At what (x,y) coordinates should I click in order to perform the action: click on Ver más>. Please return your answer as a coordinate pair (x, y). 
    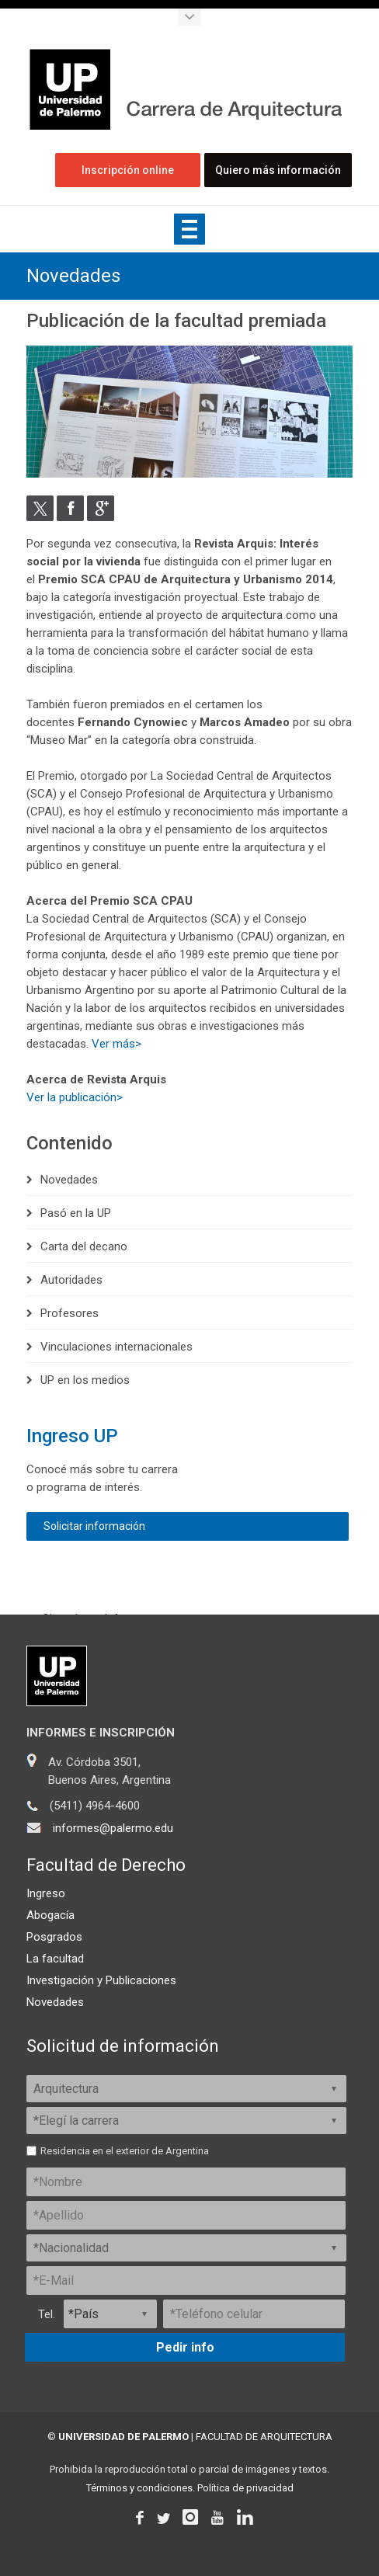
    Looking at the image, I should click on (116, 1043).